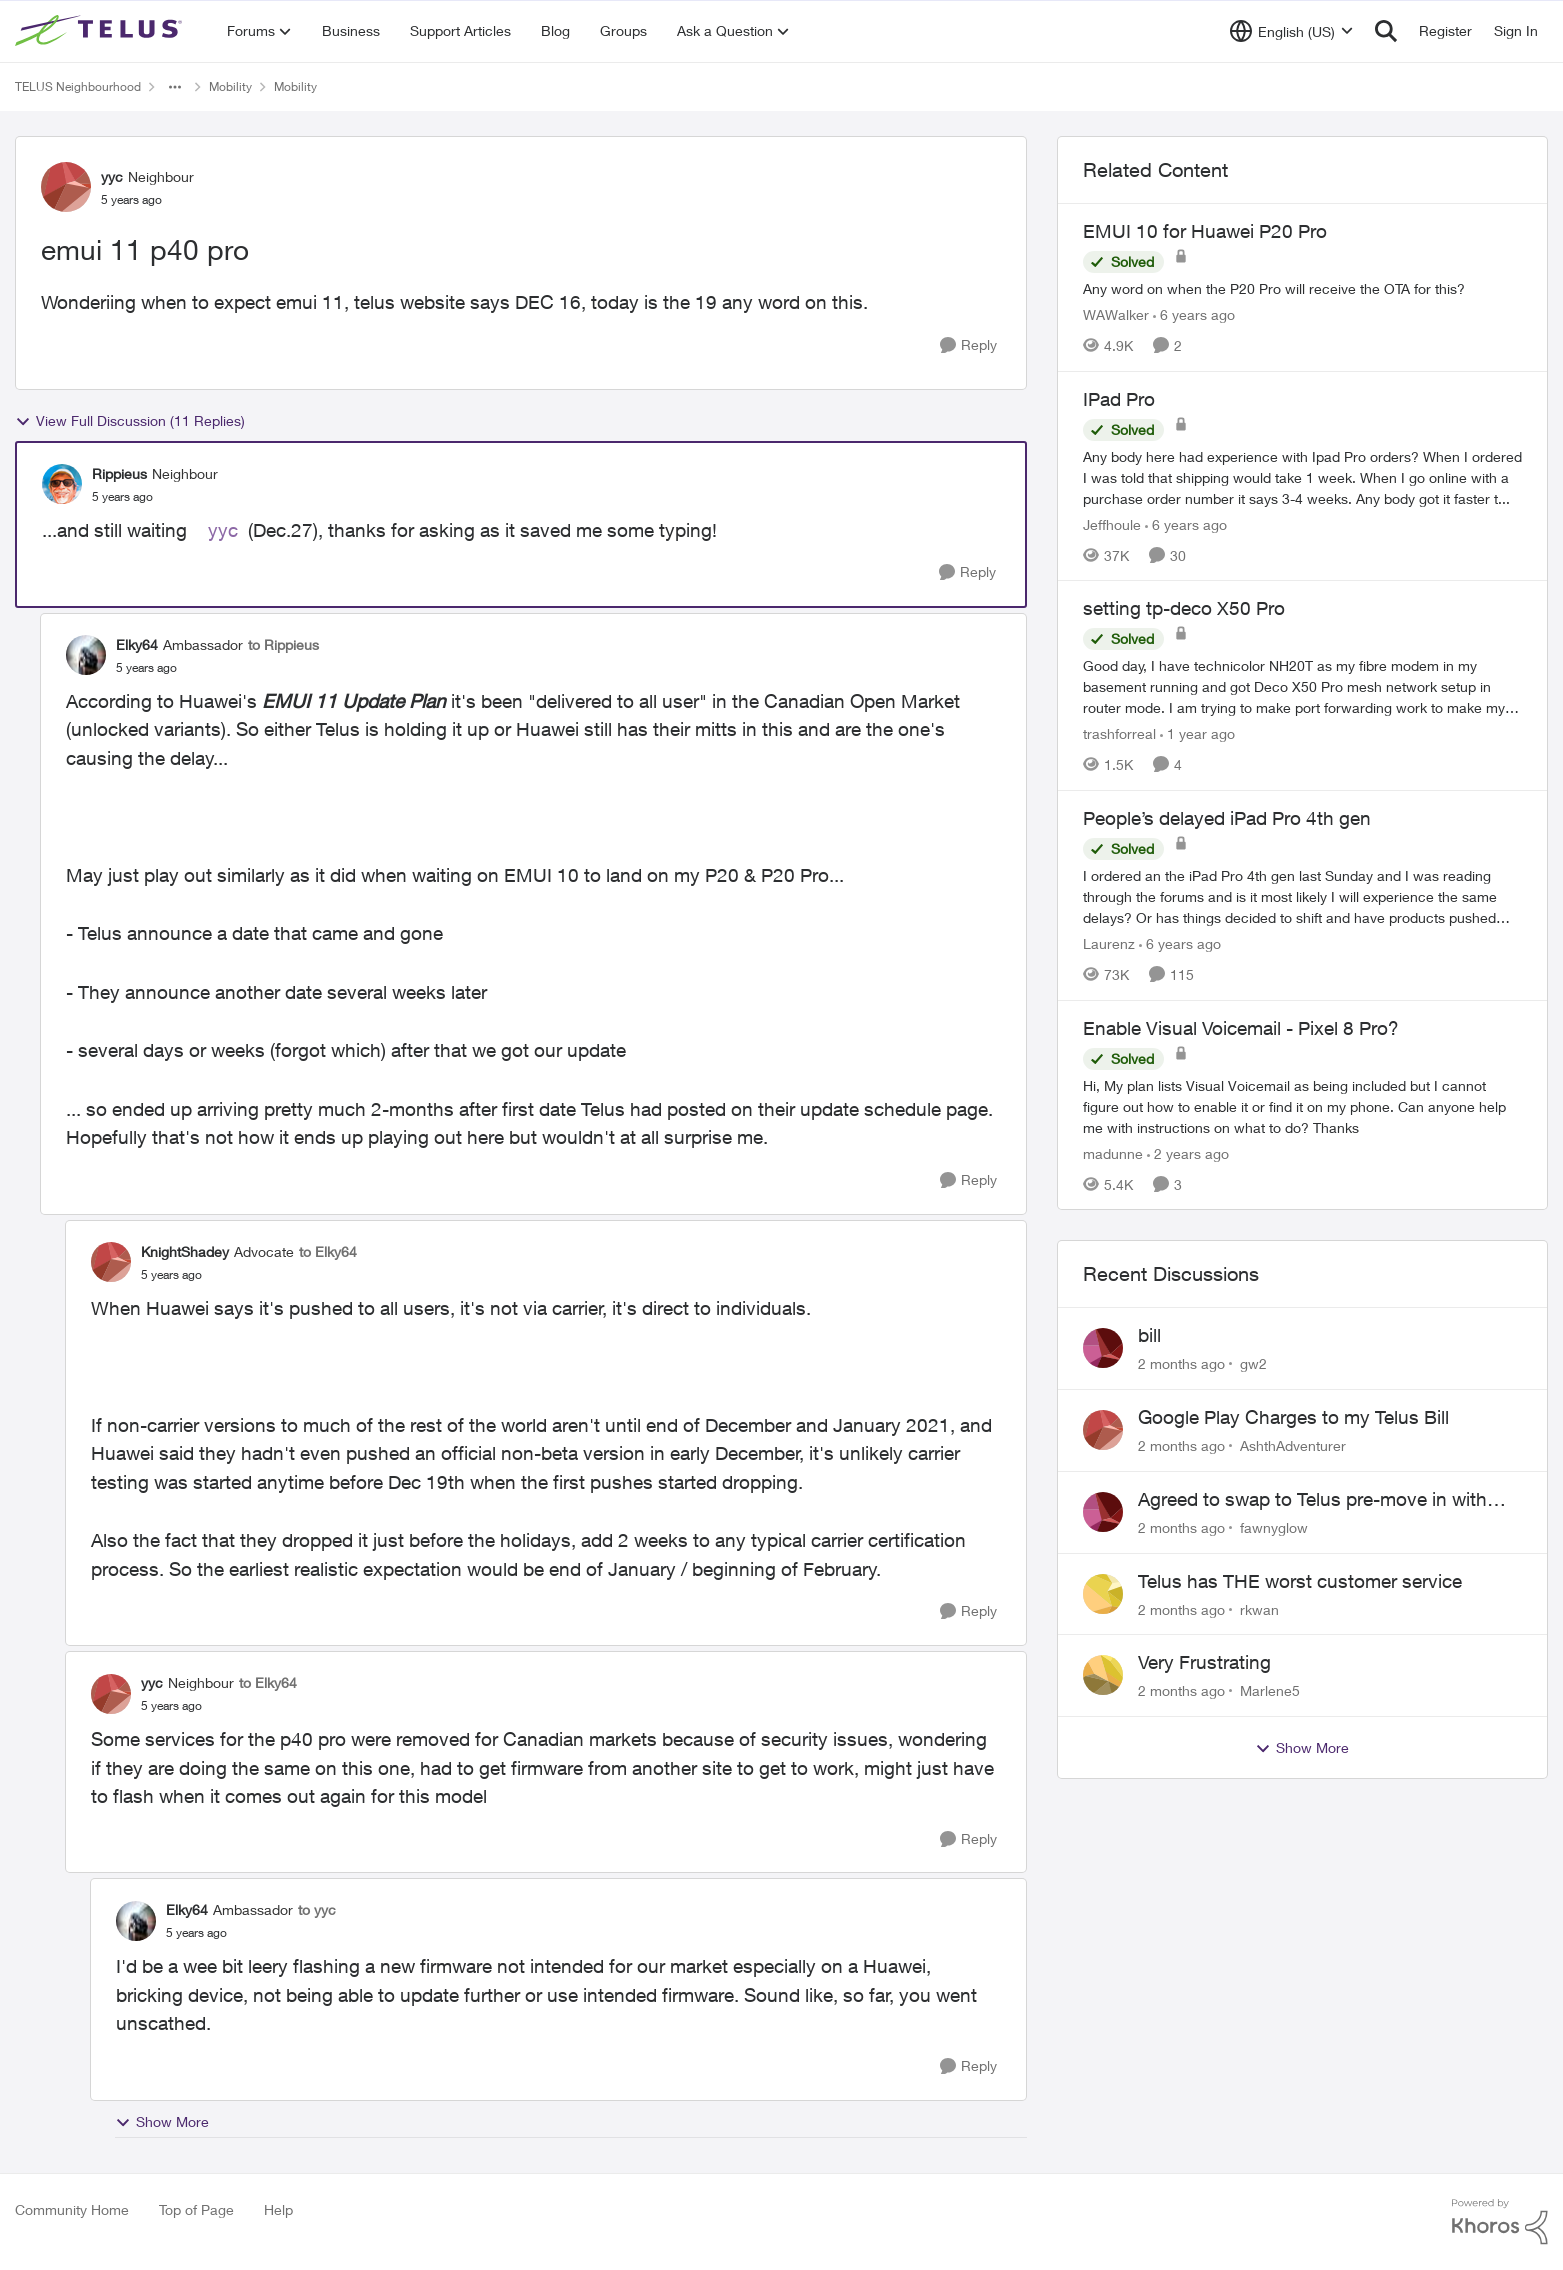 Image resolution: width=1563 pixels, height=2270 pixels. Describe the element at coordinates (137, 644) in the screenshot. I see `Elky64 [View Profile: Elky64, Rank: Ambassador]` at that location.